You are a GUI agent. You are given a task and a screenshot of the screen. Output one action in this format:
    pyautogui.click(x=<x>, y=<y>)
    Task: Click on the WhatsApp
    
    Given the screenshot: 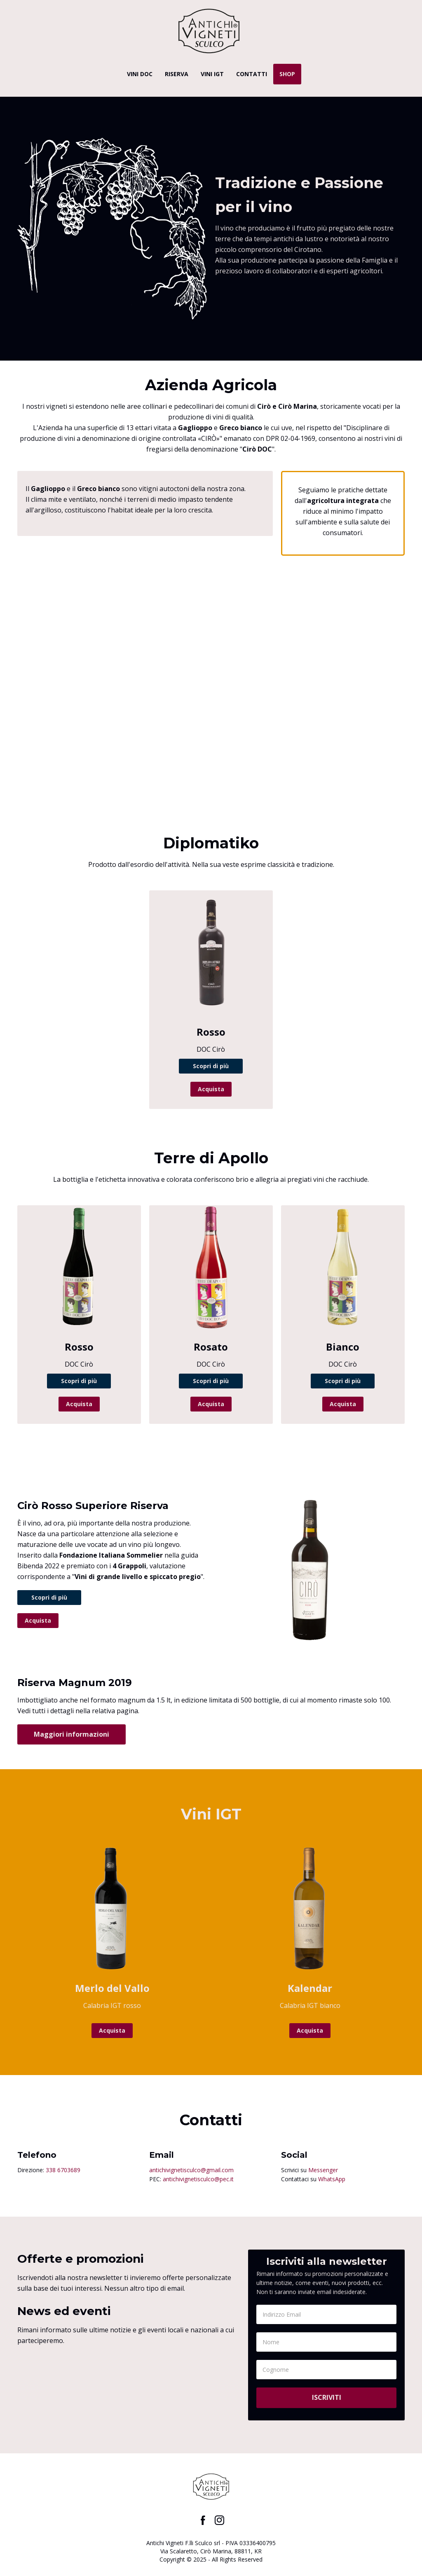 What is the action you would take?
    pyautogui.click(x=331, y=2179)
    